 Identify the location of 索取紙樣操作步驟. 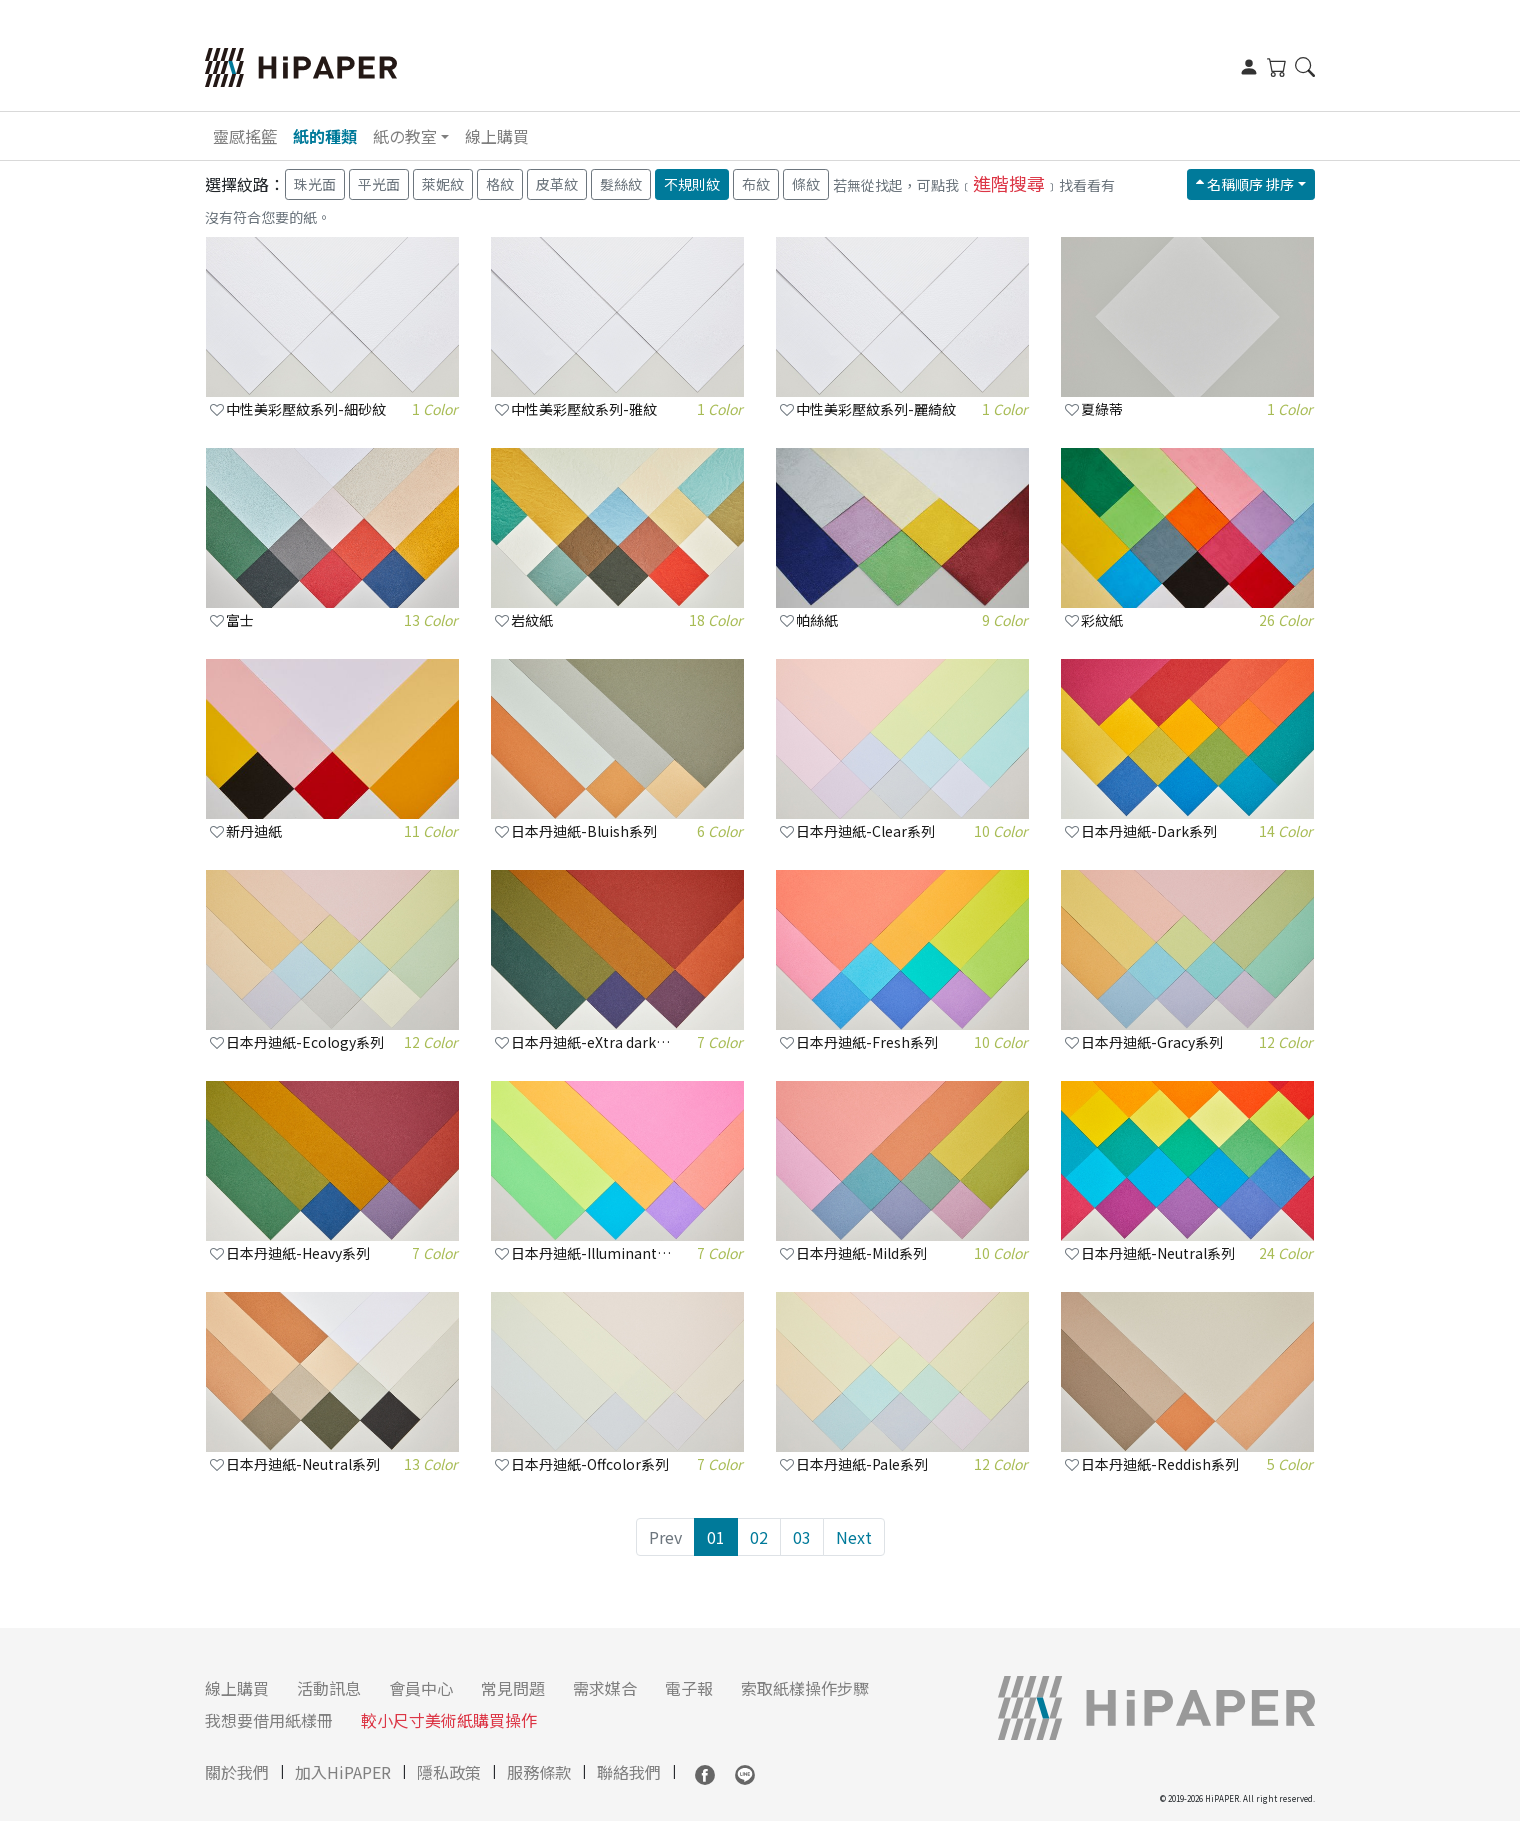
(805, 1688).